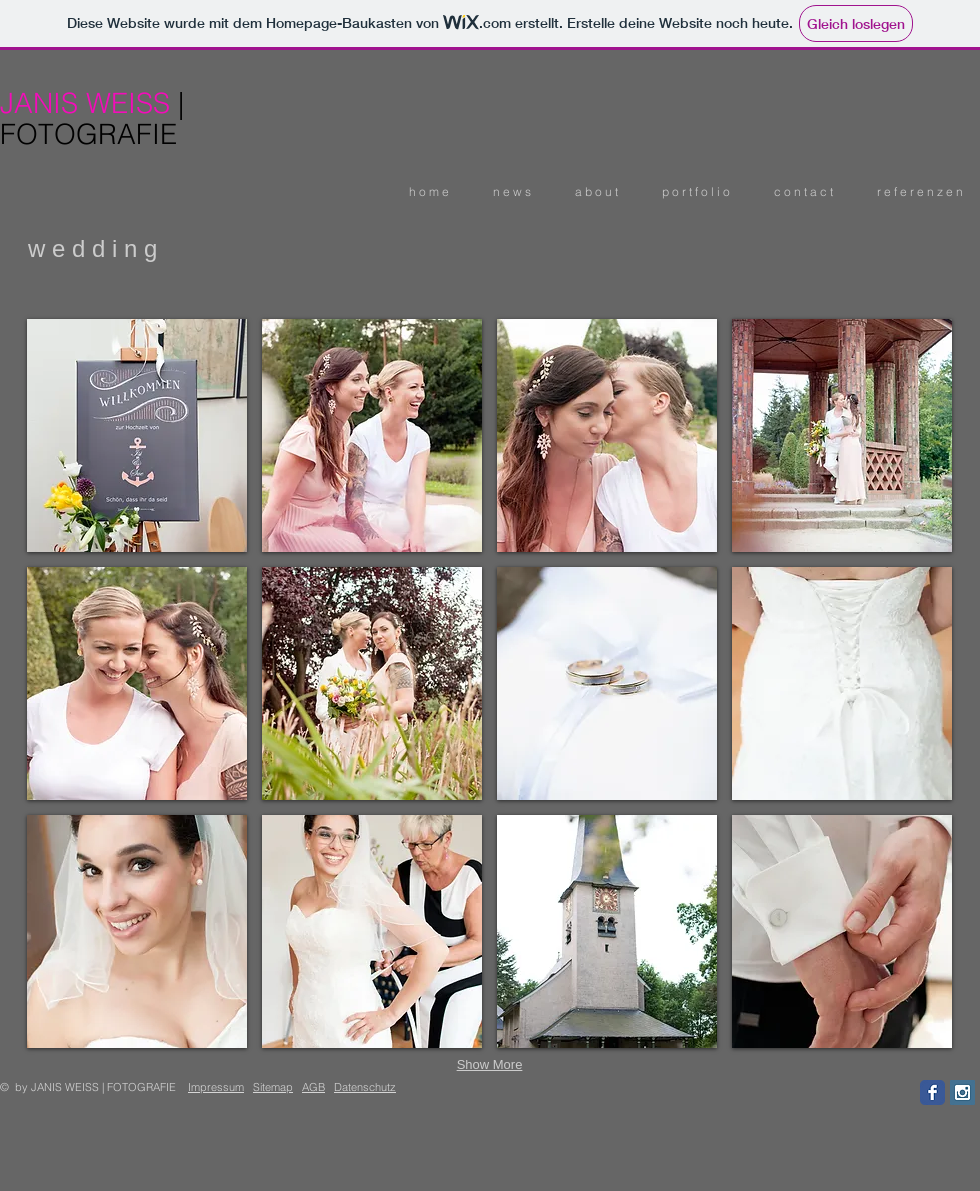 The height and width of the screenshot is (1191, 980). Describe the element at coordinates (273, 1087) in the screenshot. I see `Sitemap` at that location.